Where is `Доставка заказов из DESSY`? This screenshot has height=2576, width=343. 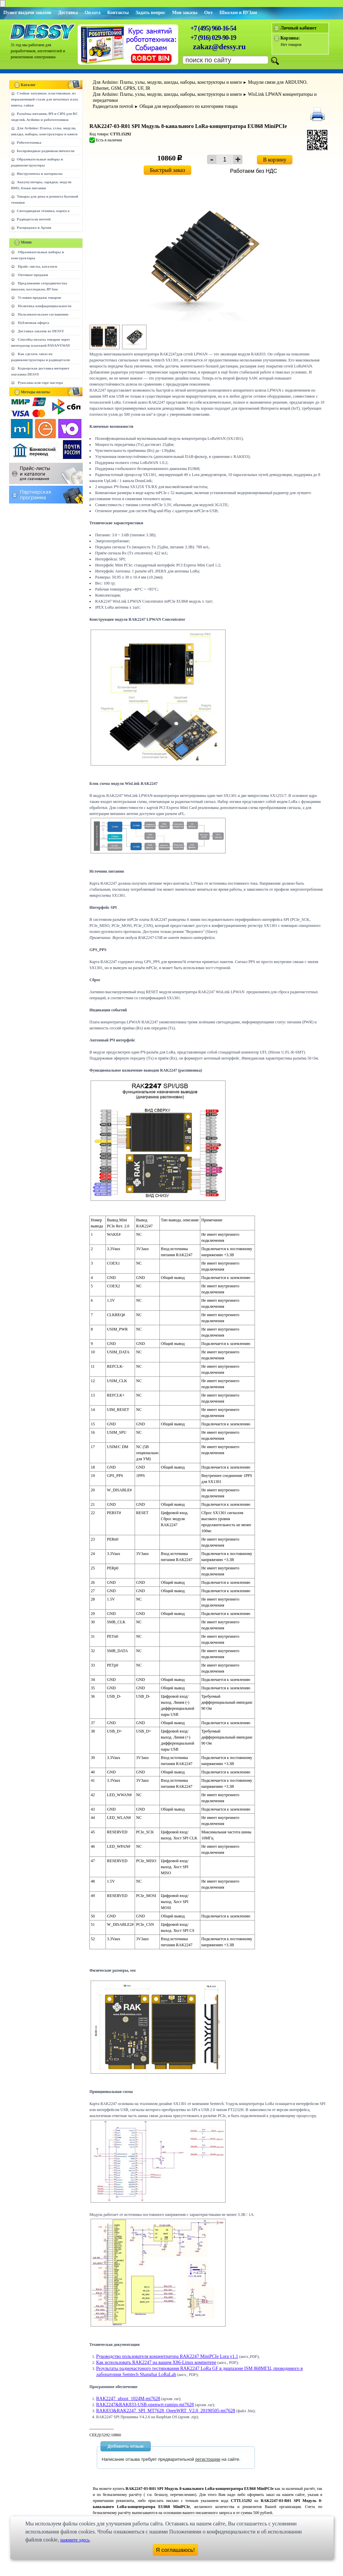
Доставка заказов из DESSY is located at coordinates (41, 331).